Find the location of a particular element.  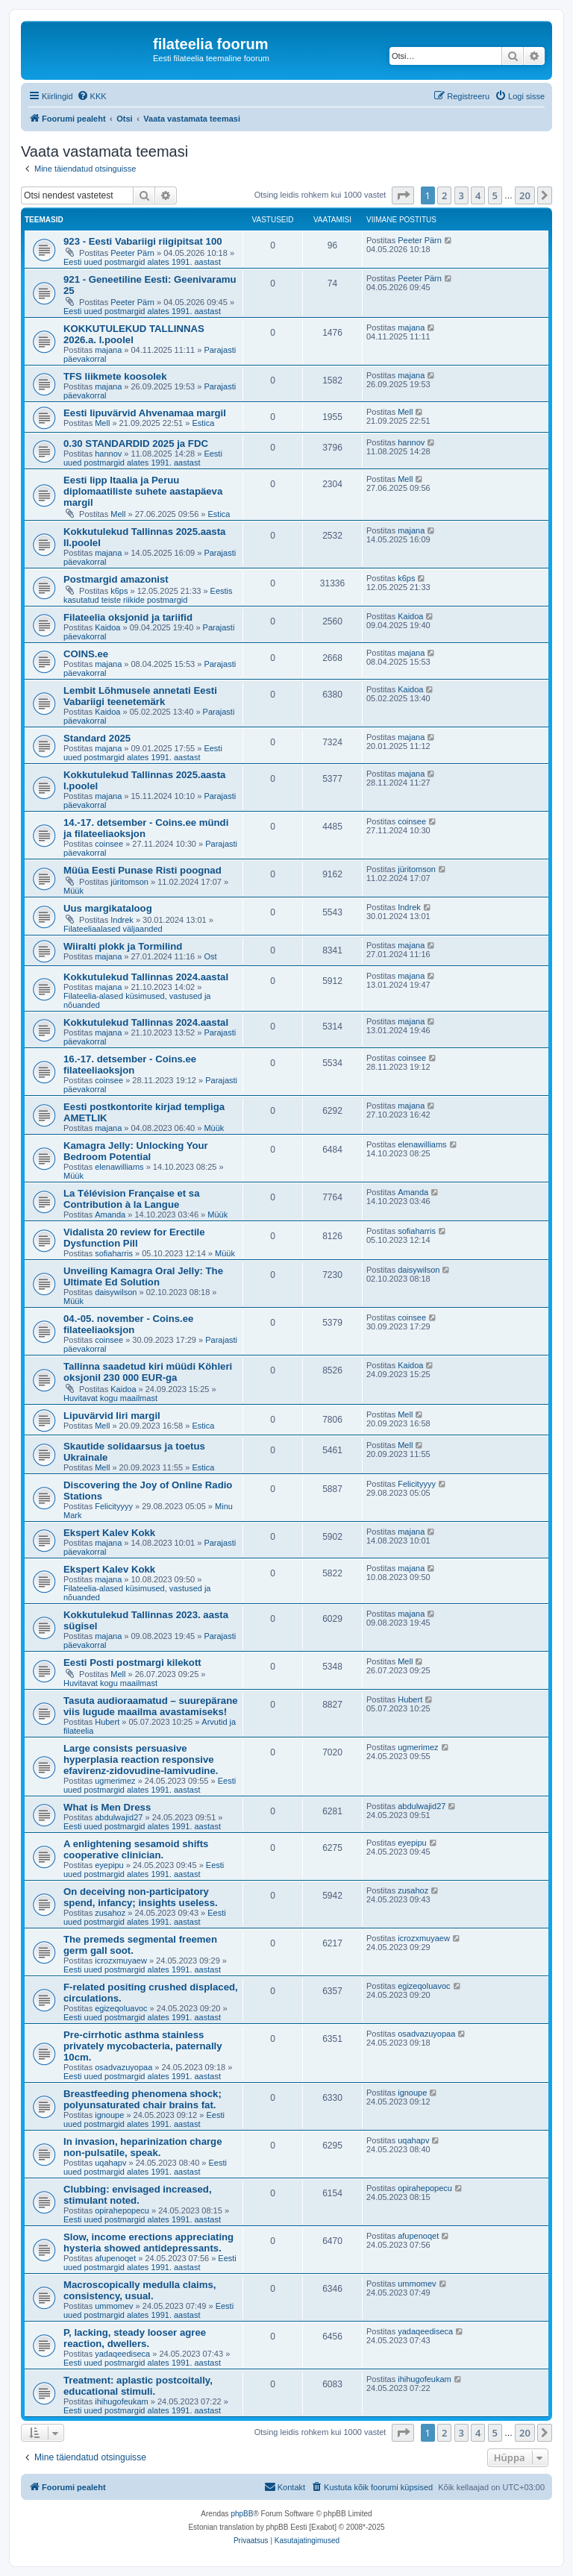

Müük is located at coordinates (73, 890).